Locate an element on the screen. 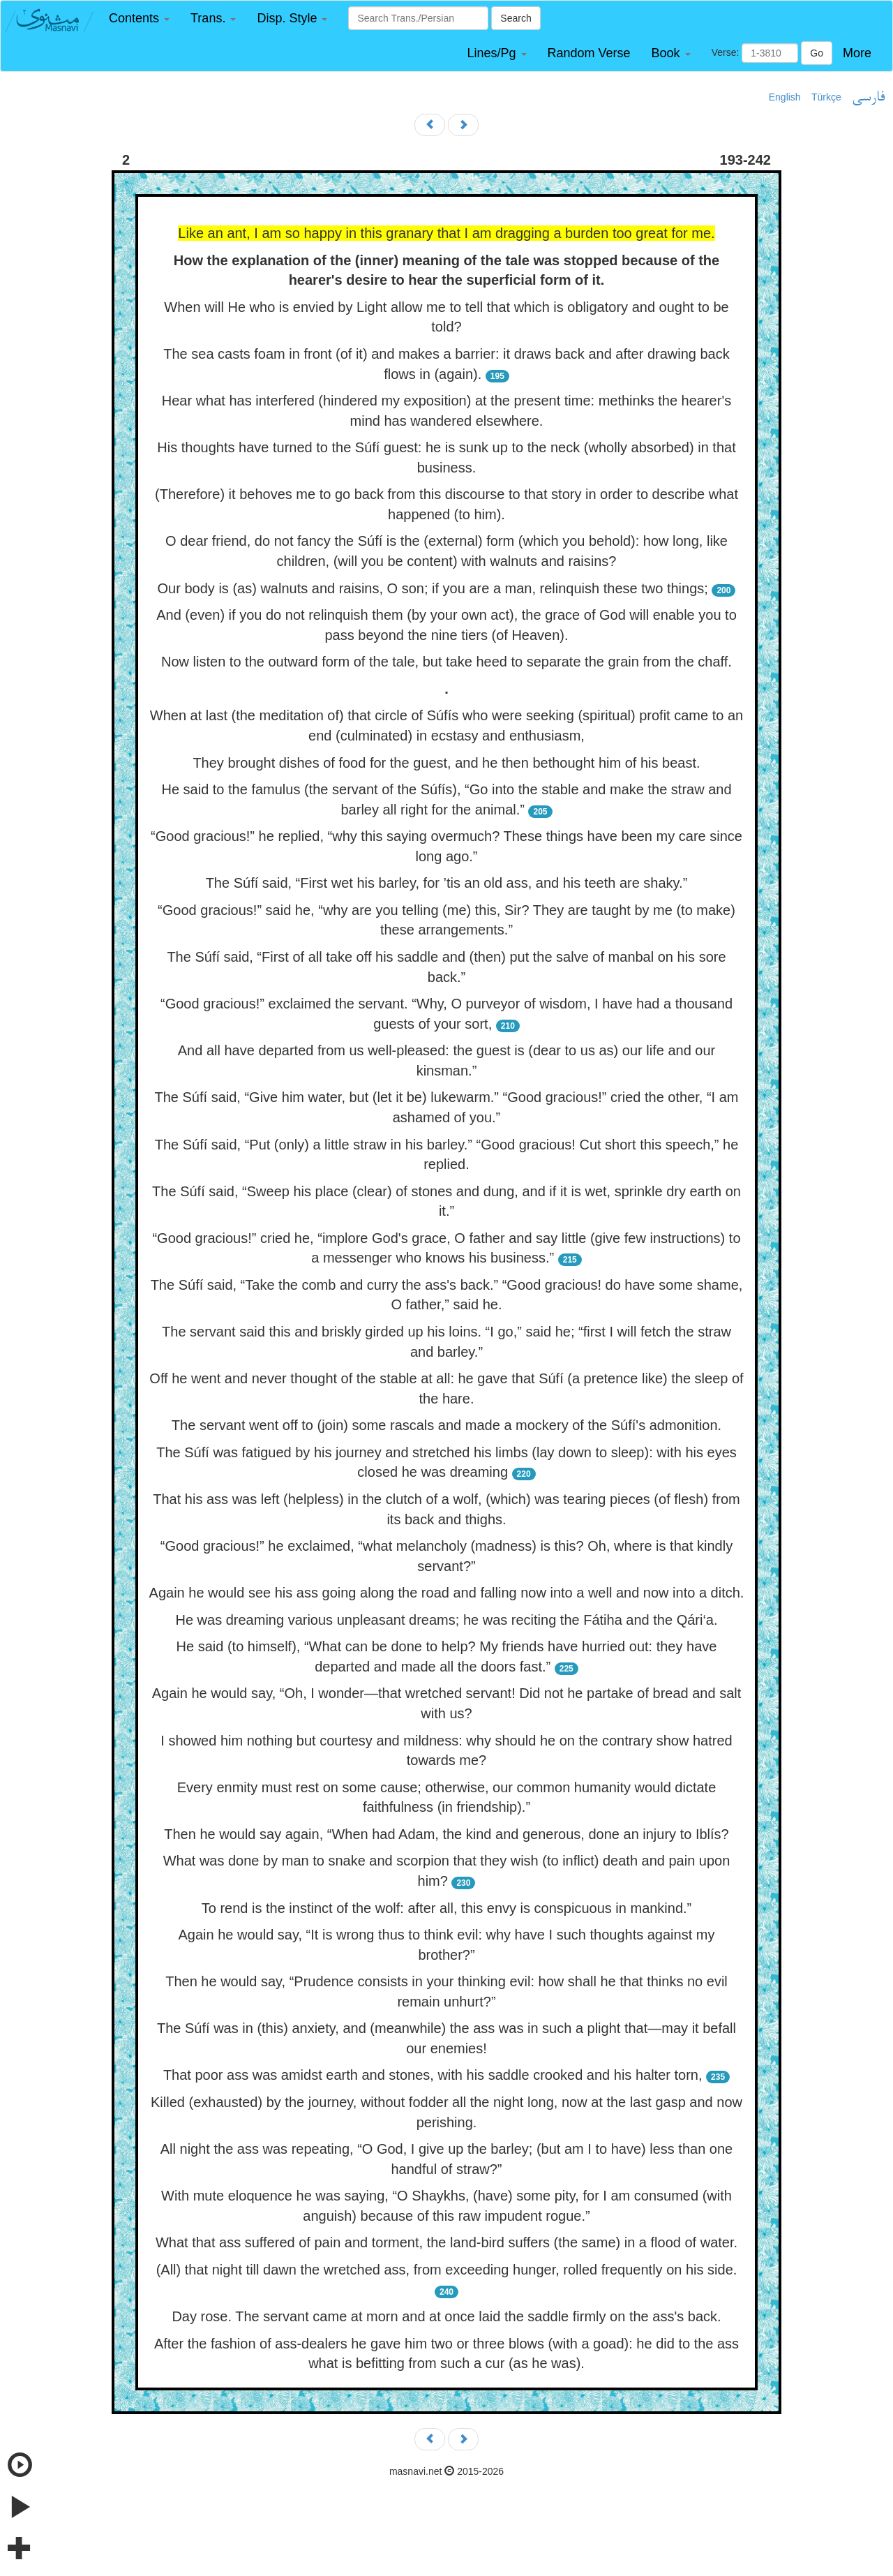 The image size is (893, 2576). Türkçe is located at coordinates (826, 97).